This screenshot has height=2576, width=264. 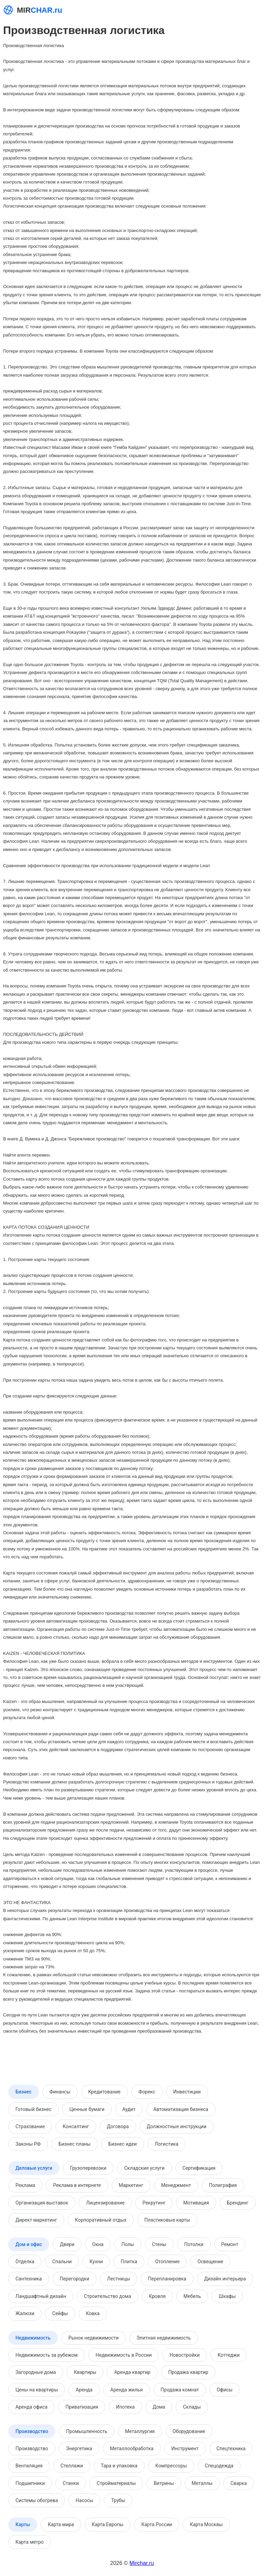 I want to click on Лицензирование, so click(x=105, y=2202).